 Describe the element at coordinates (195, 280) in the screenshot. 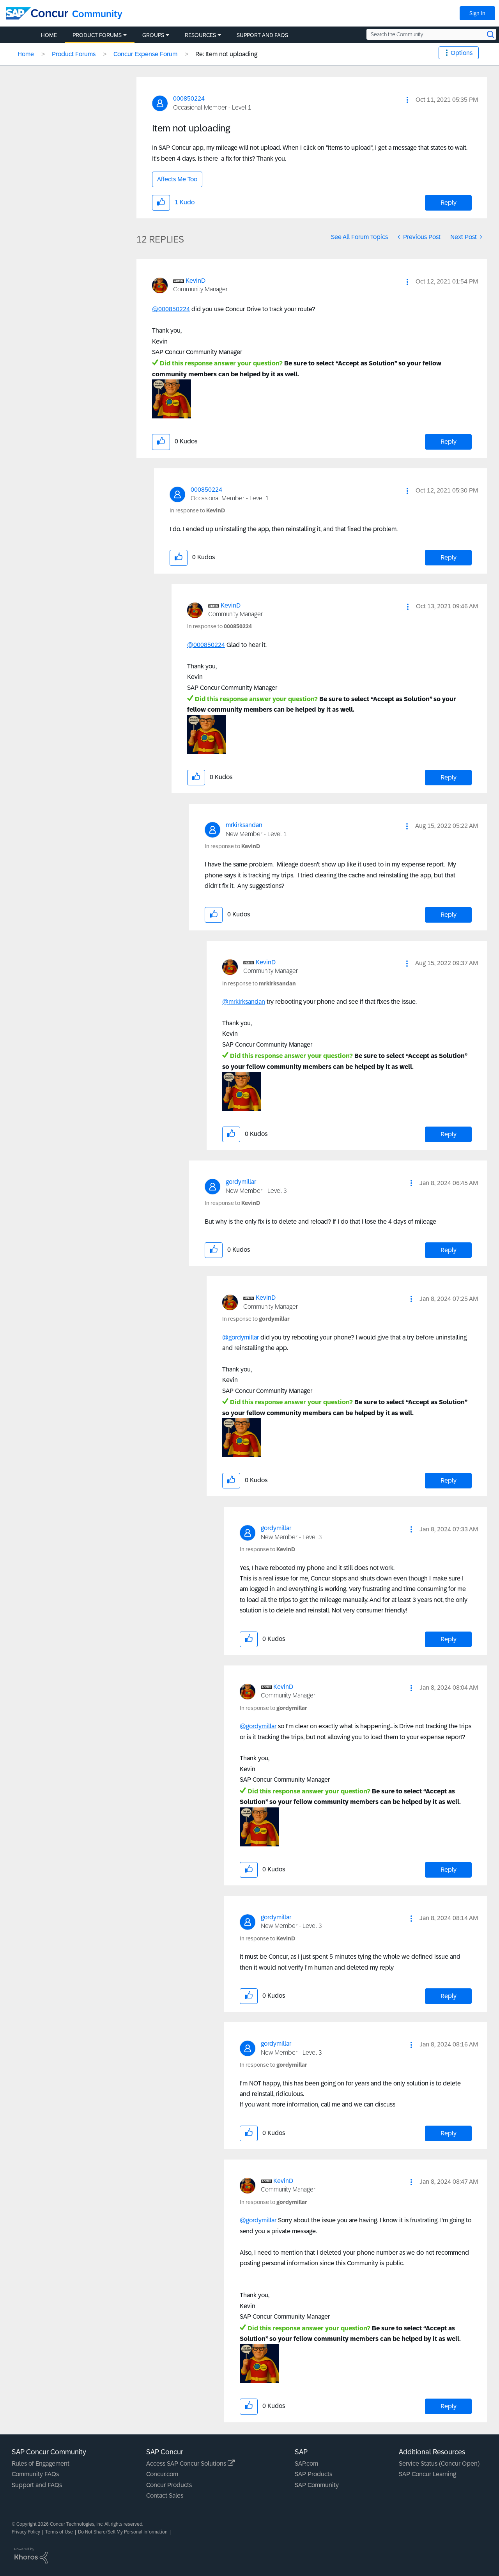

I see `[View Profile of KevinD]` at that location.